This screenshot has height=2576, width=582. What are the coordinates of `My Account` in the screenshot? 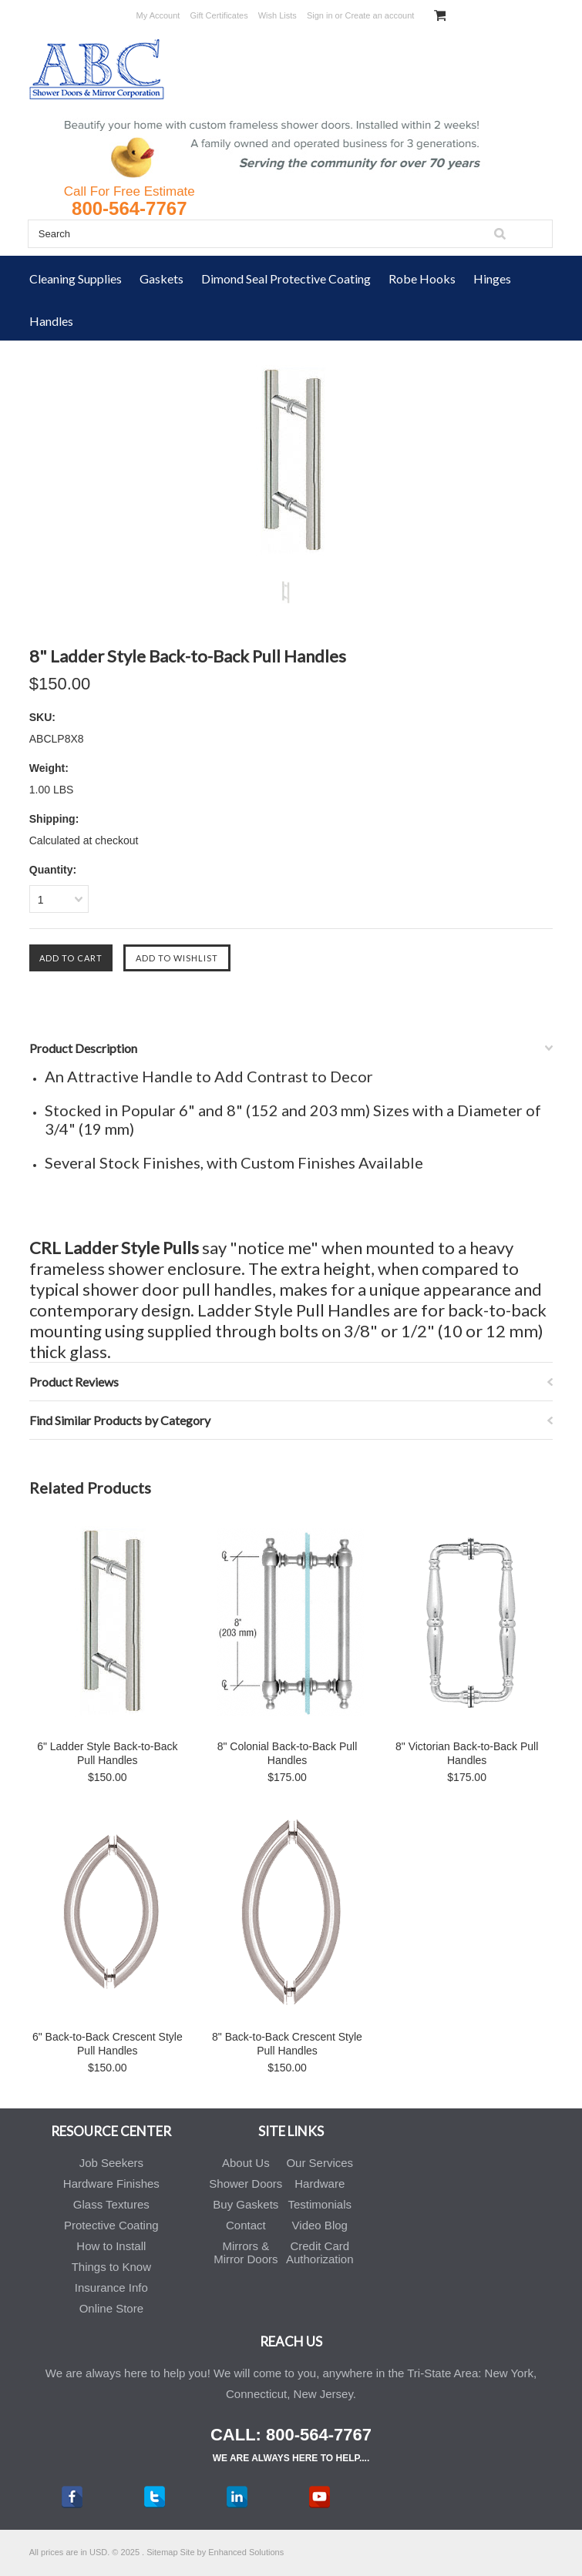 It's located at (158, 15).